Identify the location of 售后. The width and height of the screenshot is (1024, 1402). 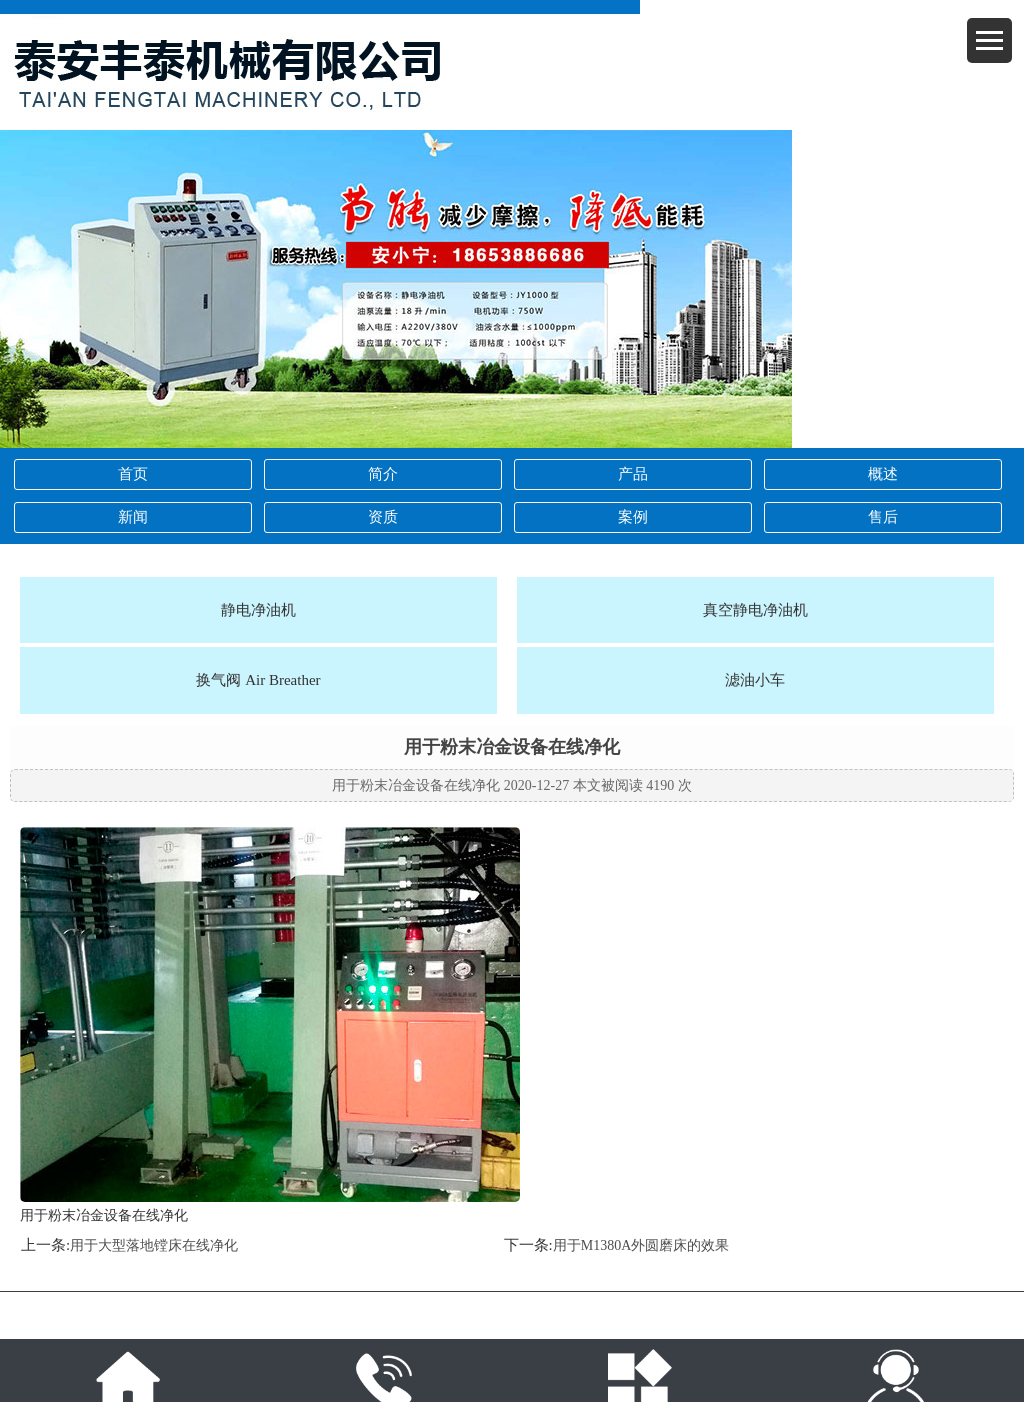
(883, 517).